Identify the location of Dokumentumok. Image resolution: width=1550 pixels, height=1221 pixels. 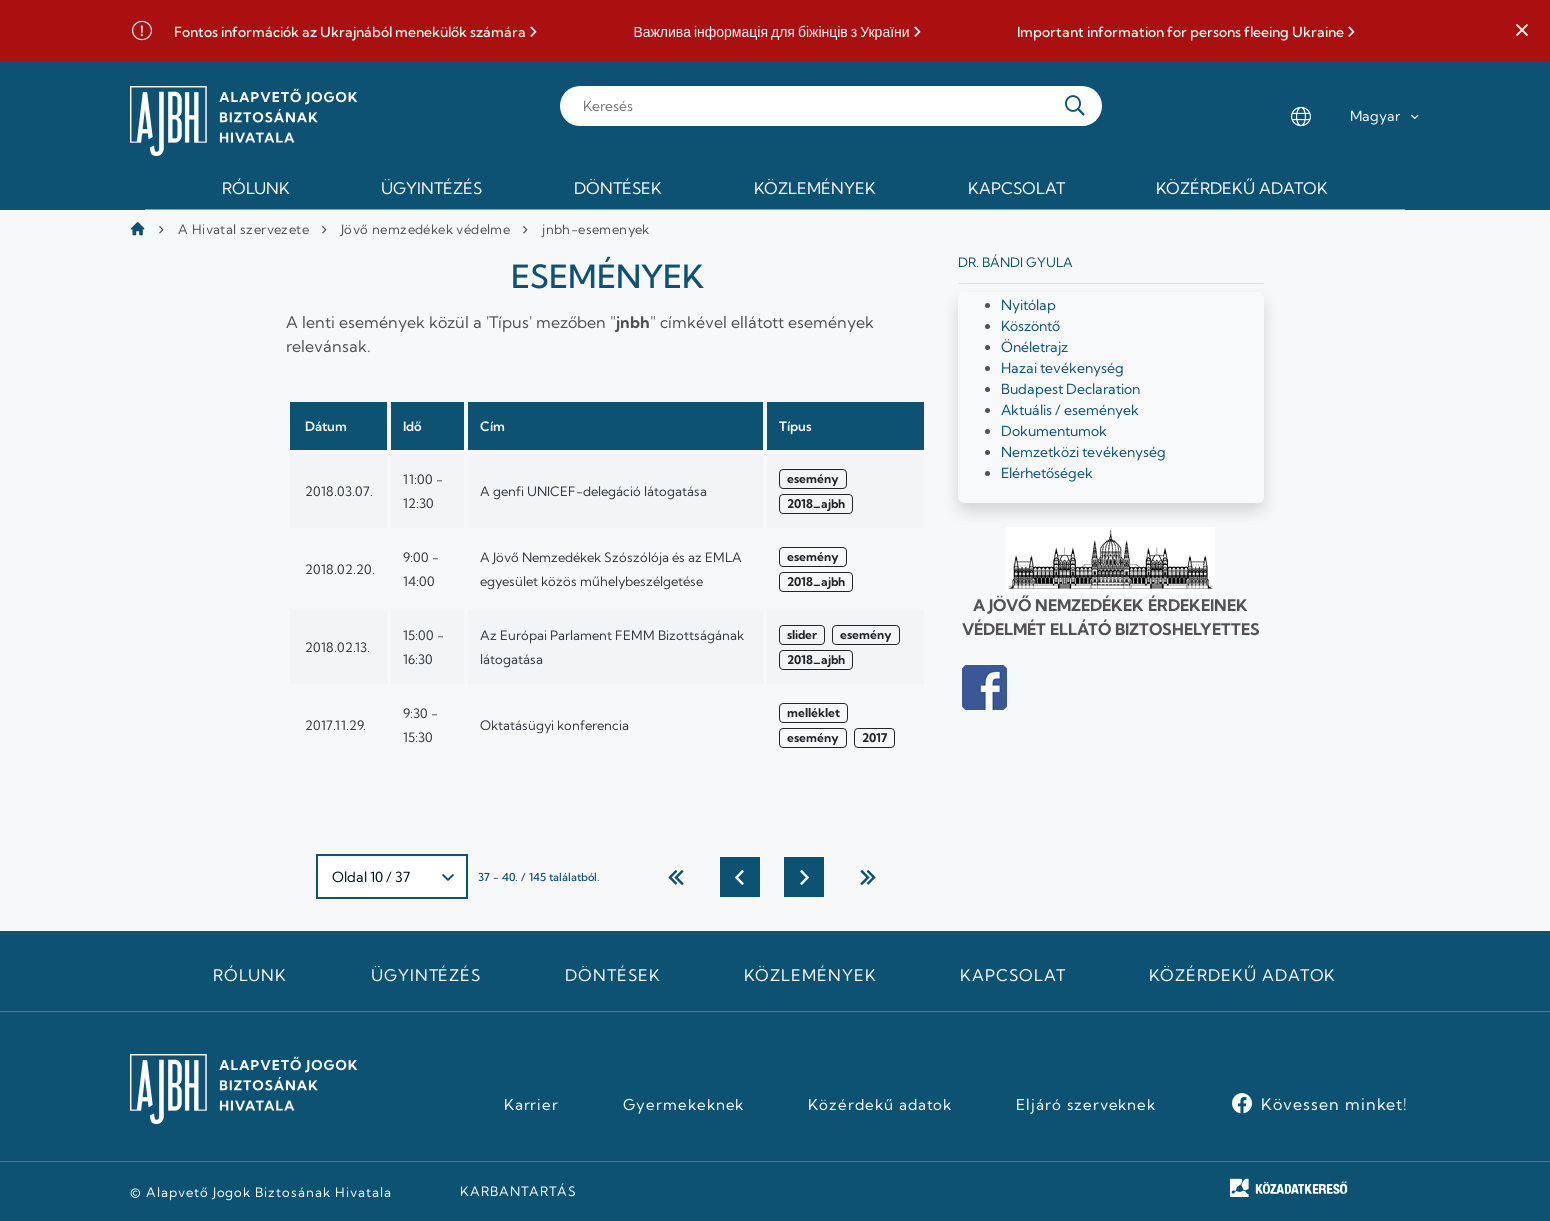
(1054, 431).